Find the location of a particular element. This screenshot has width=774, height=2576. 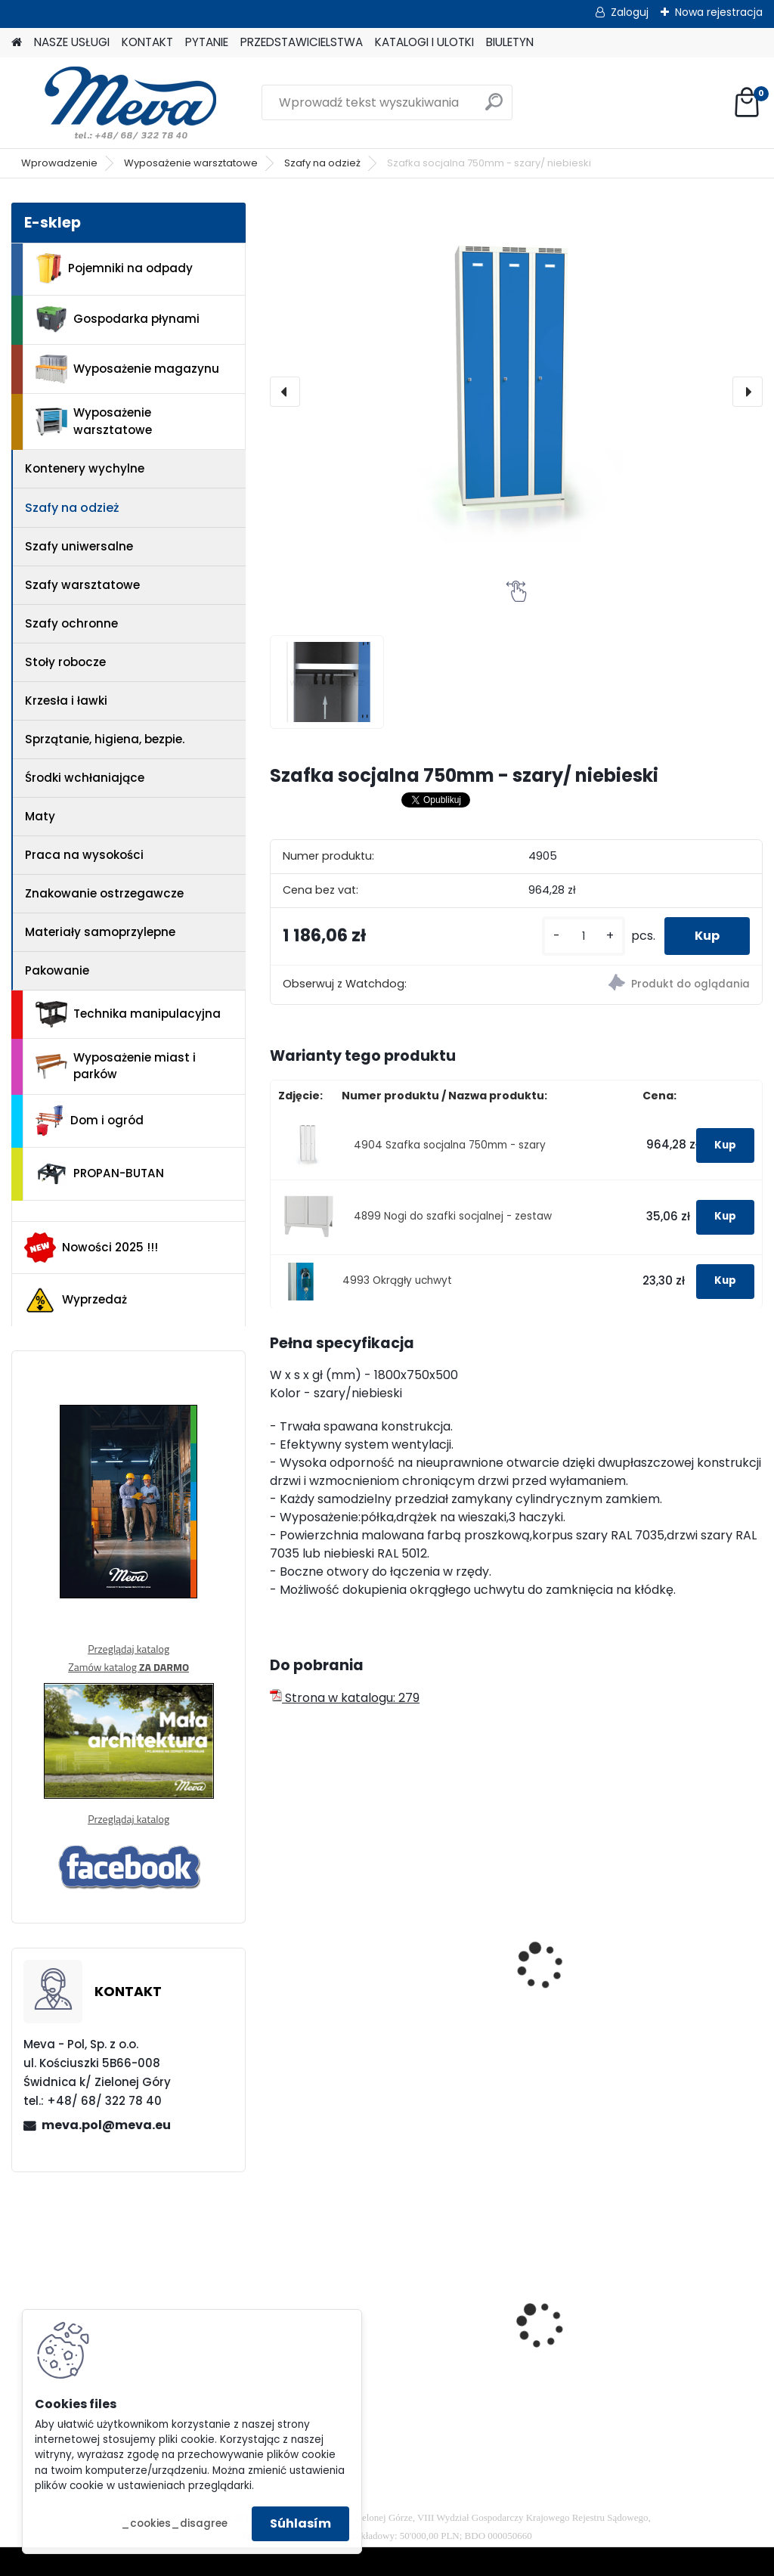

Przeglądaj katalog is located at coordinates (128, 1649).